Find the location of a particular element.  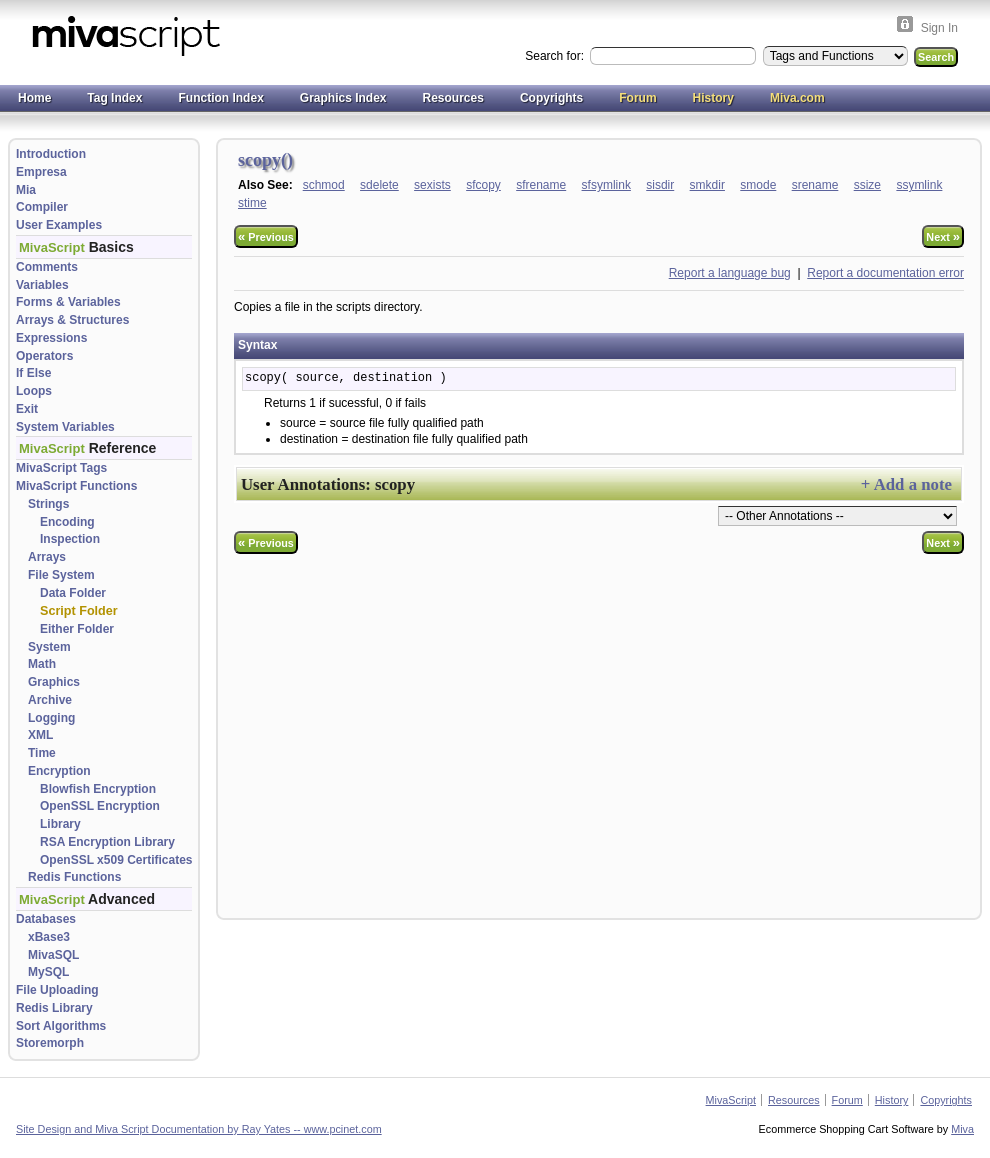

MivaScript Tags is located at coordinates (61, 468).